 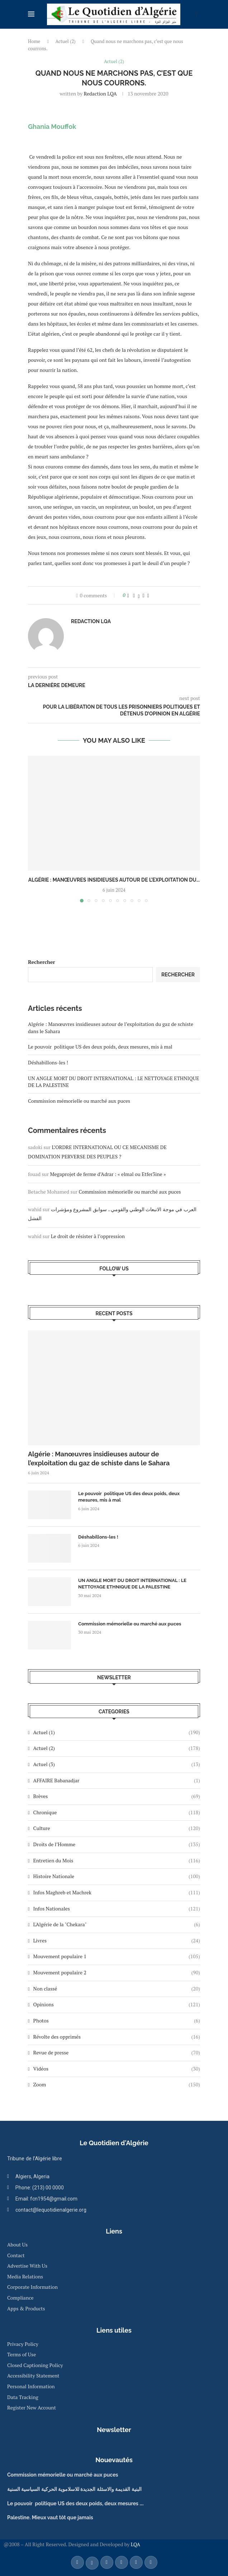 What do you see at coordinates (74, 2489) in the screenshot?
I see `البنية القديمة والاسئلة الجديدة للاسلاموية الحركية السياسية السنية` at bounding box center [74, 2489].